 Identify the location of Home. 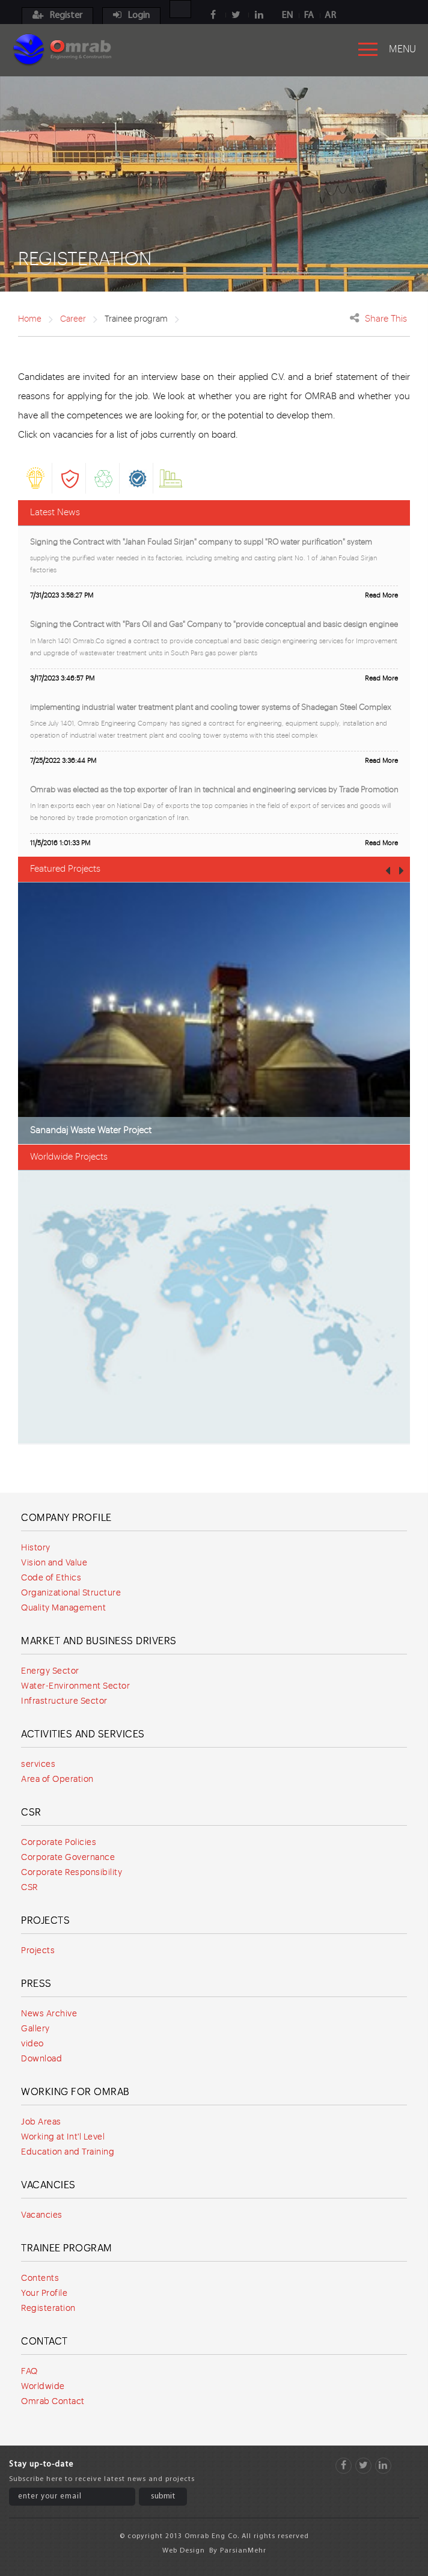
(29, 319).